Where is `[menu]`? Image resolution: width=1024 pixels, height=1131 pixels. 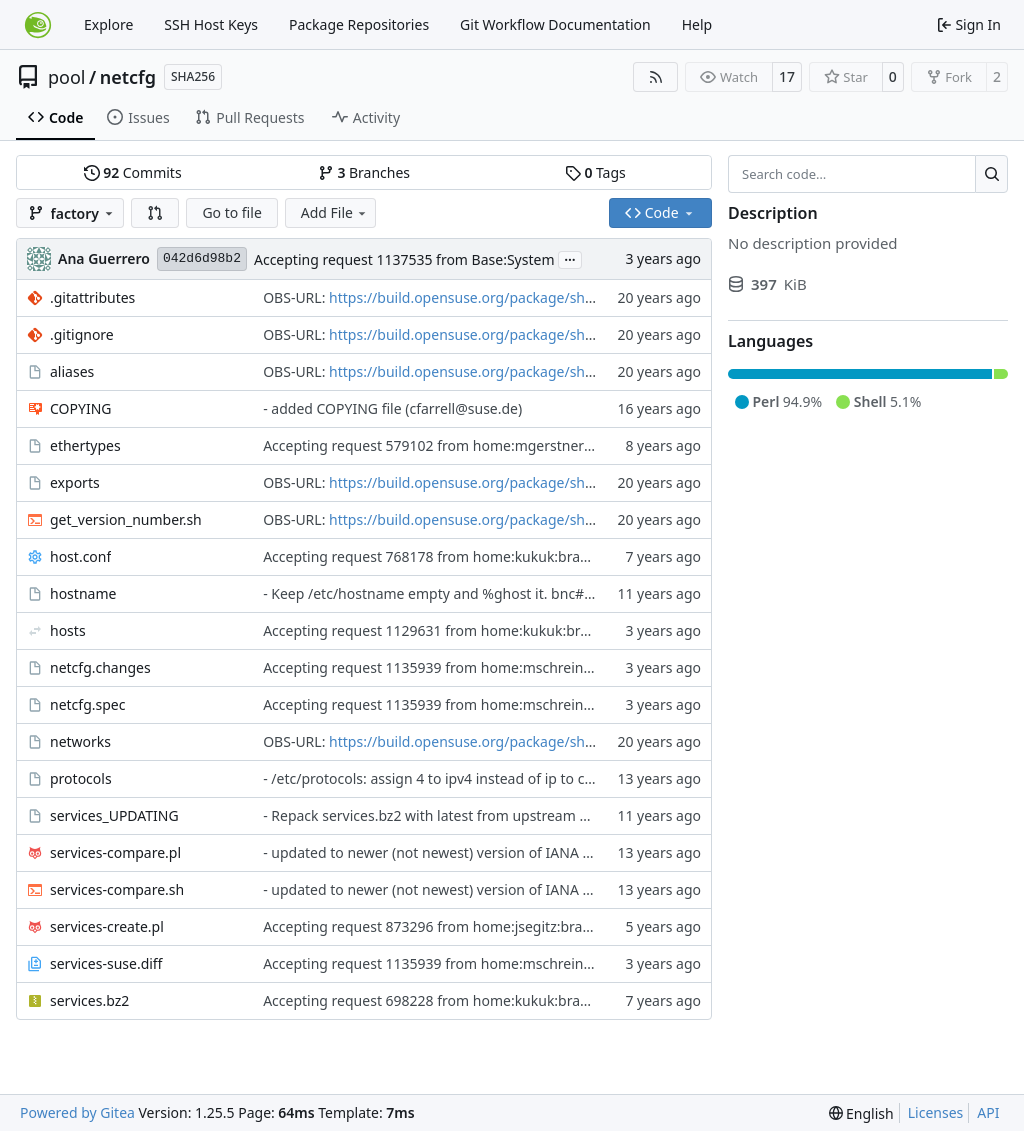
[menu] is located at coordinates (861, 1113).